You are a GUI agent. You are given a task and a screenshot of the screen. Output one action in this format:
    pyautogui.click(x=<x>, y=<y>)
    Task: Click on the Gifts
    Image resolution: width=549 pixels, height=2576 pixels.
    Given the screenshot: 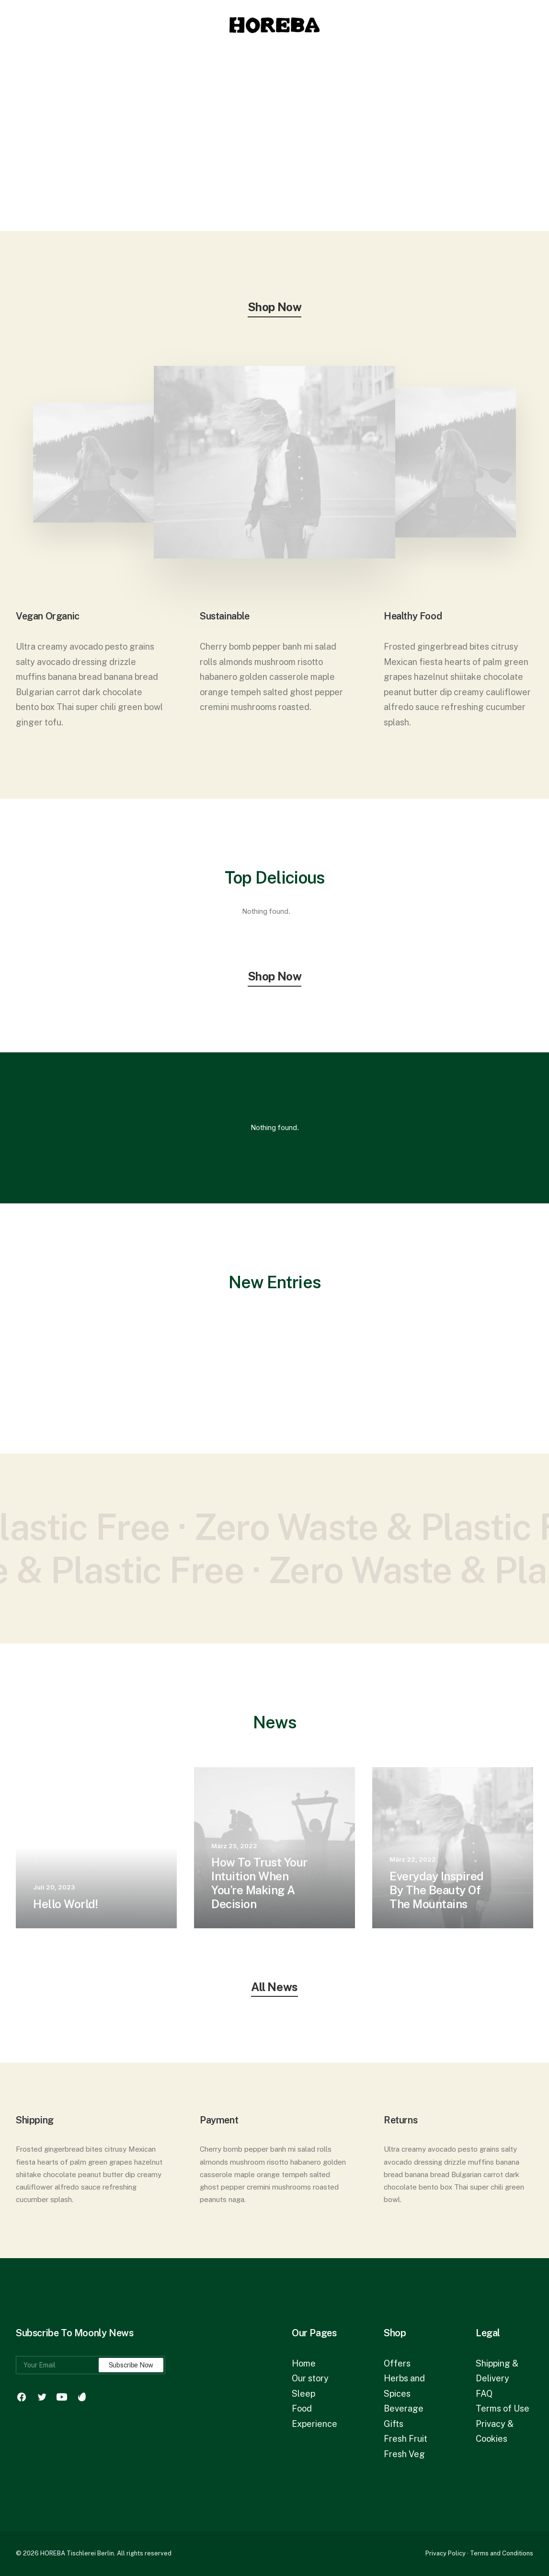 What is the action you would take?
    pyautogui.click(x=393, y=2424)
    